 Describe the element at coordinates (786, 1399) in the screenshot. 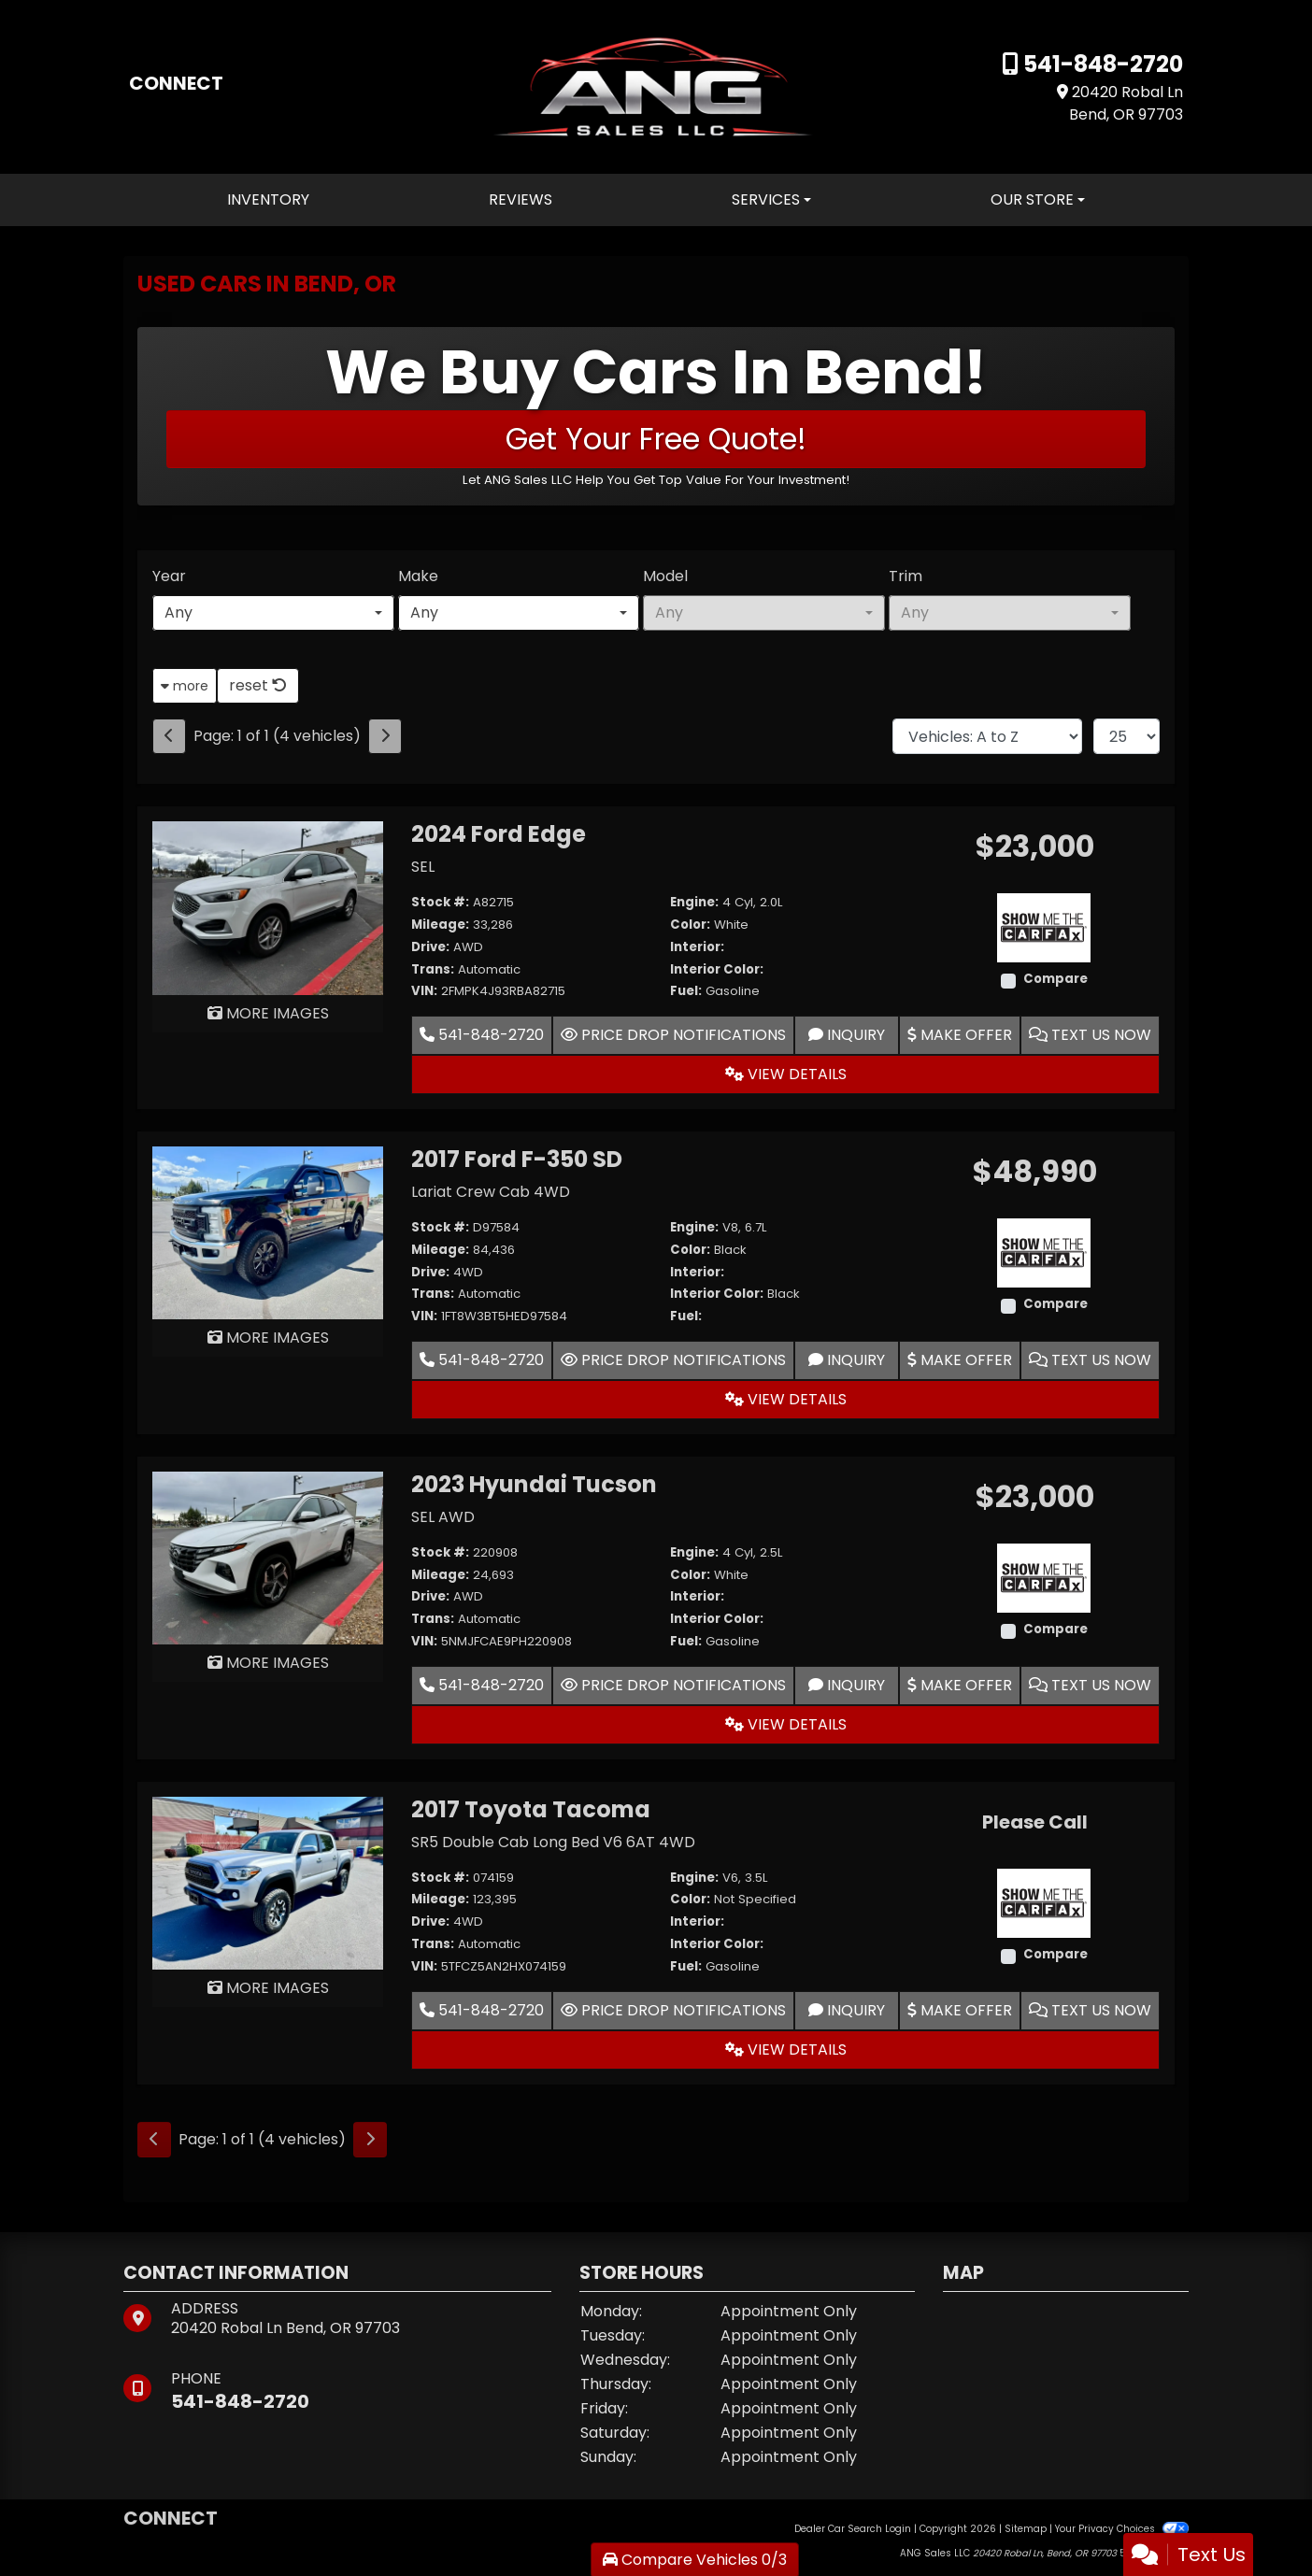

I see `View Details [2017 Ford F-350 SD Lariat Crew Cab 4WD]` at that location.